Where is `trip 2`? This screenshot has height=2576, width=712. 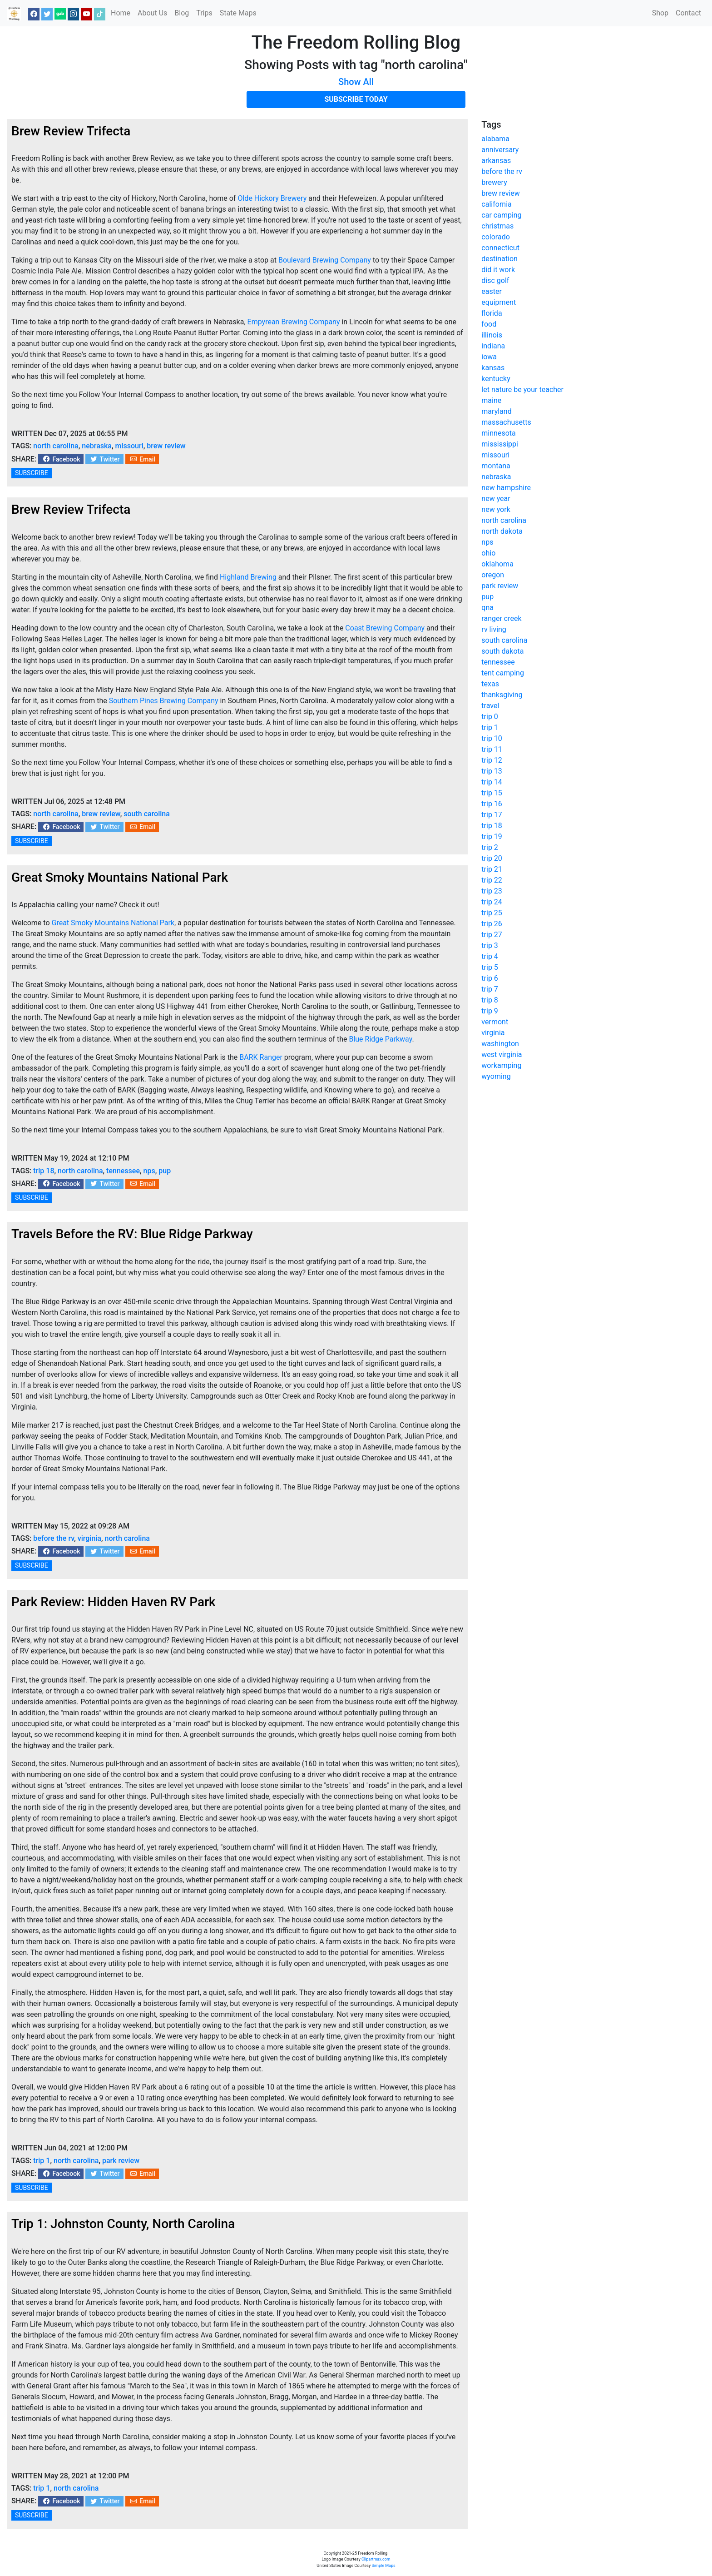
trip 2 is located at coordinates (489, 847).